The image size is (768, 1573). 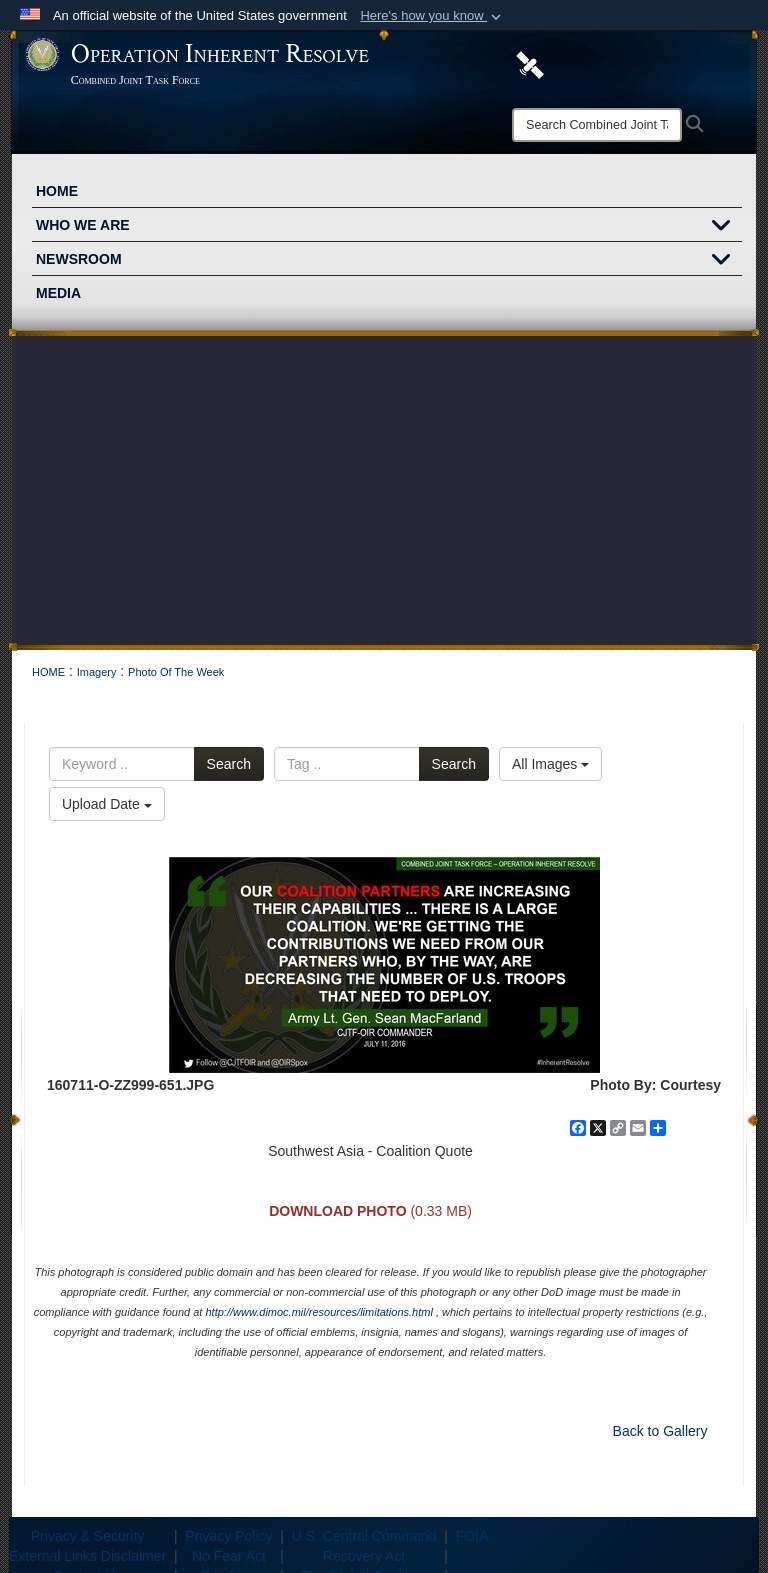 I want to click on Recovery Act, so click(x=364, y=1556).